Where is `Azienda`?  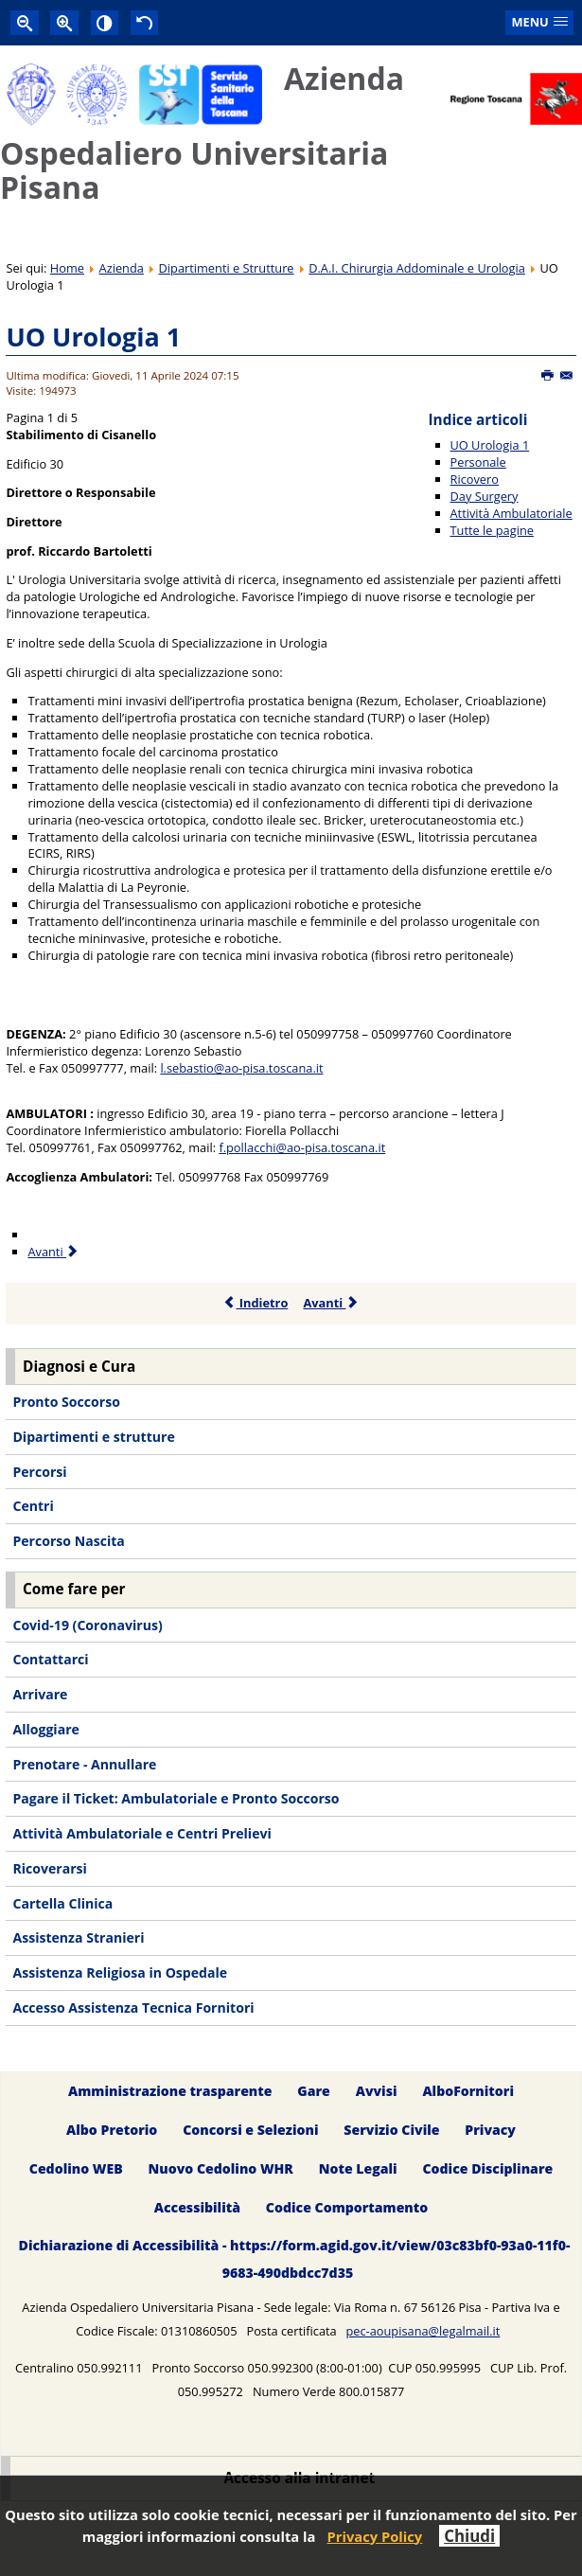
Azienda is located at coordinates (121, 267).